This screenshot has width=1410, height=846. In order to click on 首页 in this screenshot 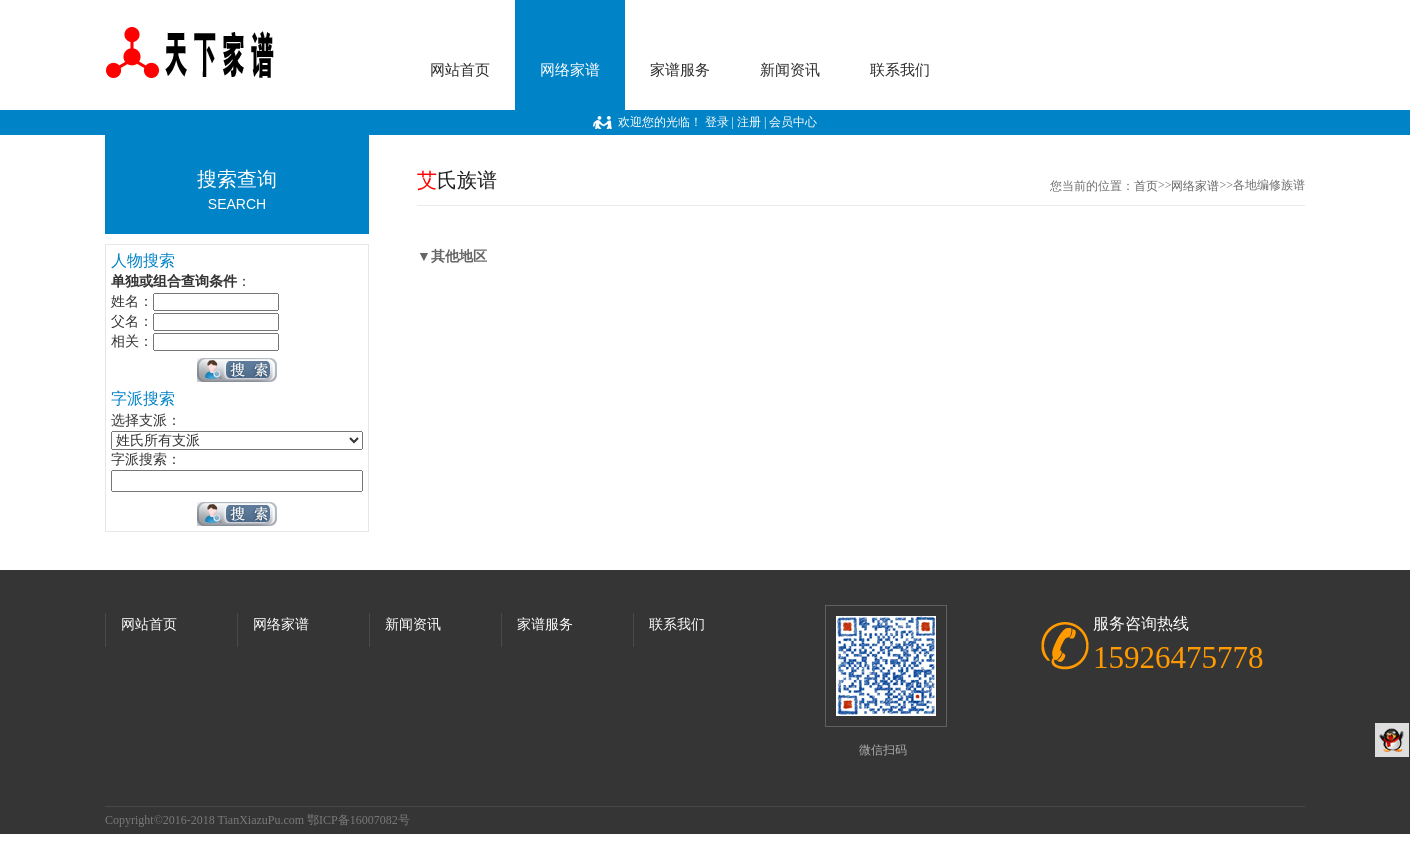, I will do `click(1146, 186)`.